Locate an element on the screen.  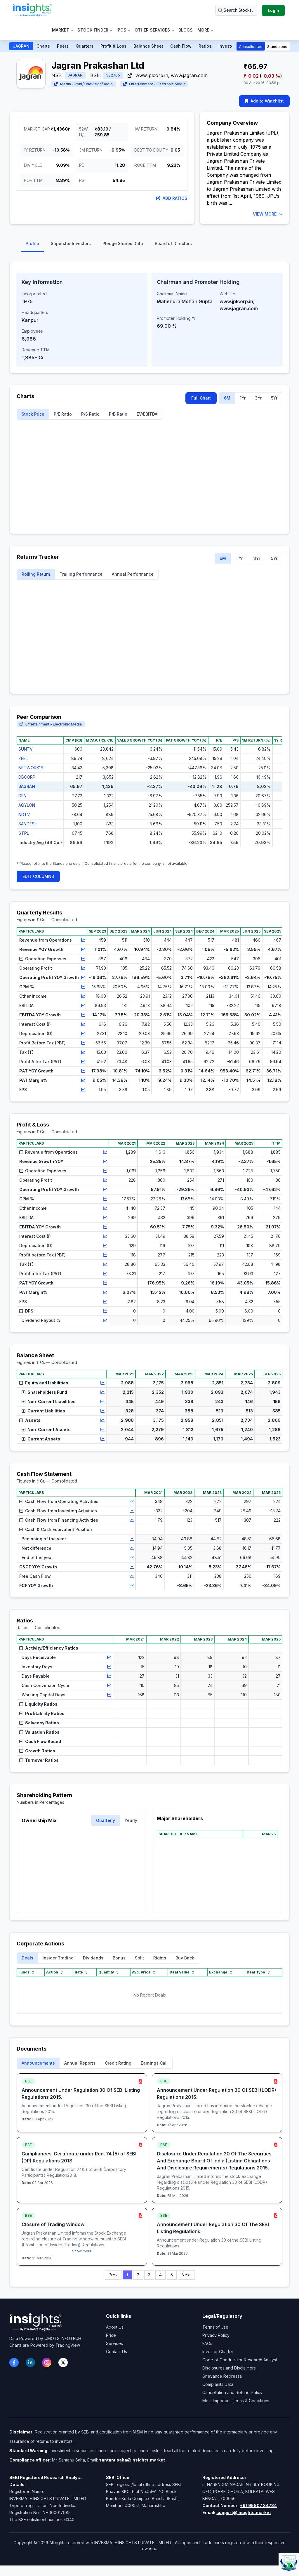
[View chart for Free Cash Flow] is located at coordinates (132, 1576).